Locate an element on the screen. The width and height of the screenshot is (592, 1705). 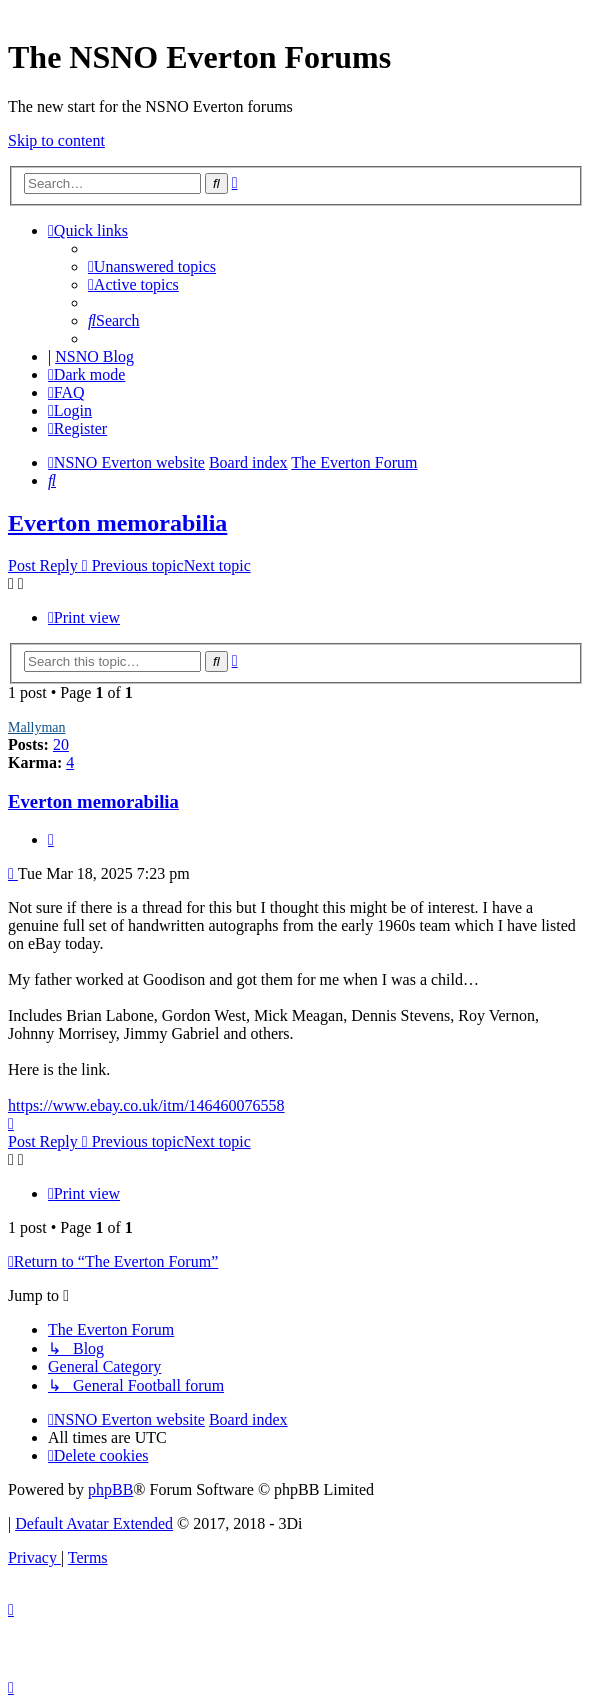
Next topic is located at coordinates (217, 565).